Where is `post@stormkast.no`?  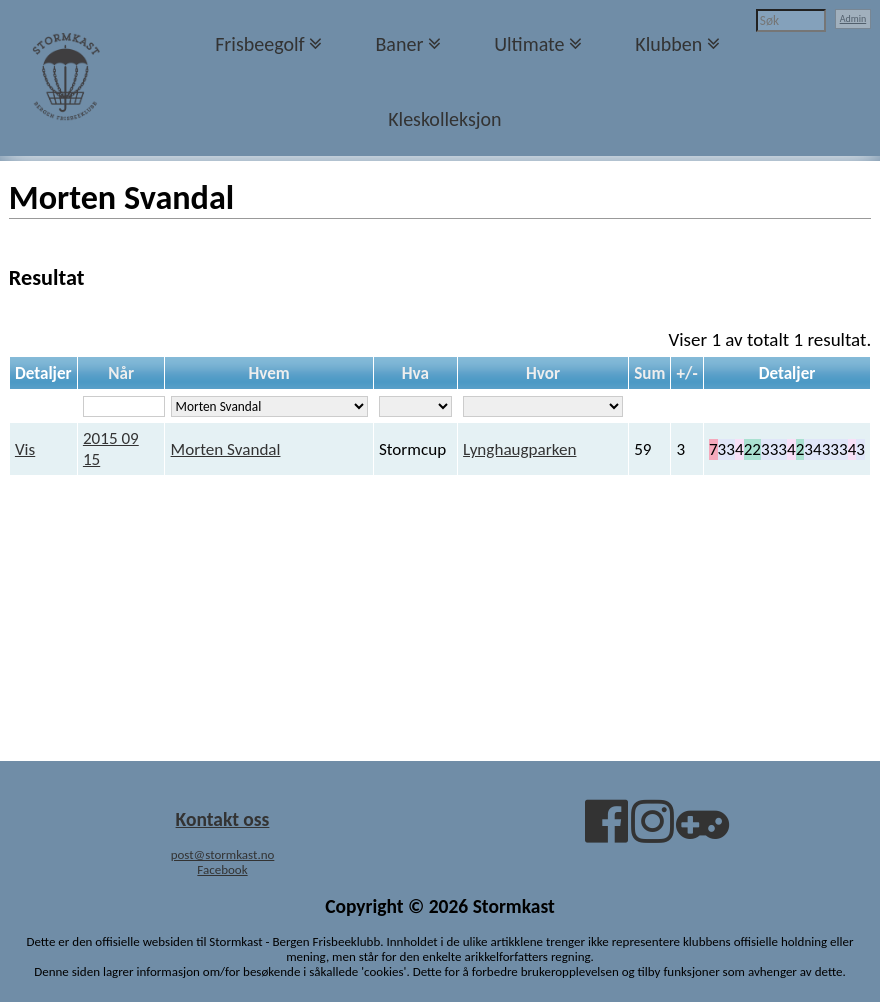
post@stormkast.no is located at coordinates (223, 854).